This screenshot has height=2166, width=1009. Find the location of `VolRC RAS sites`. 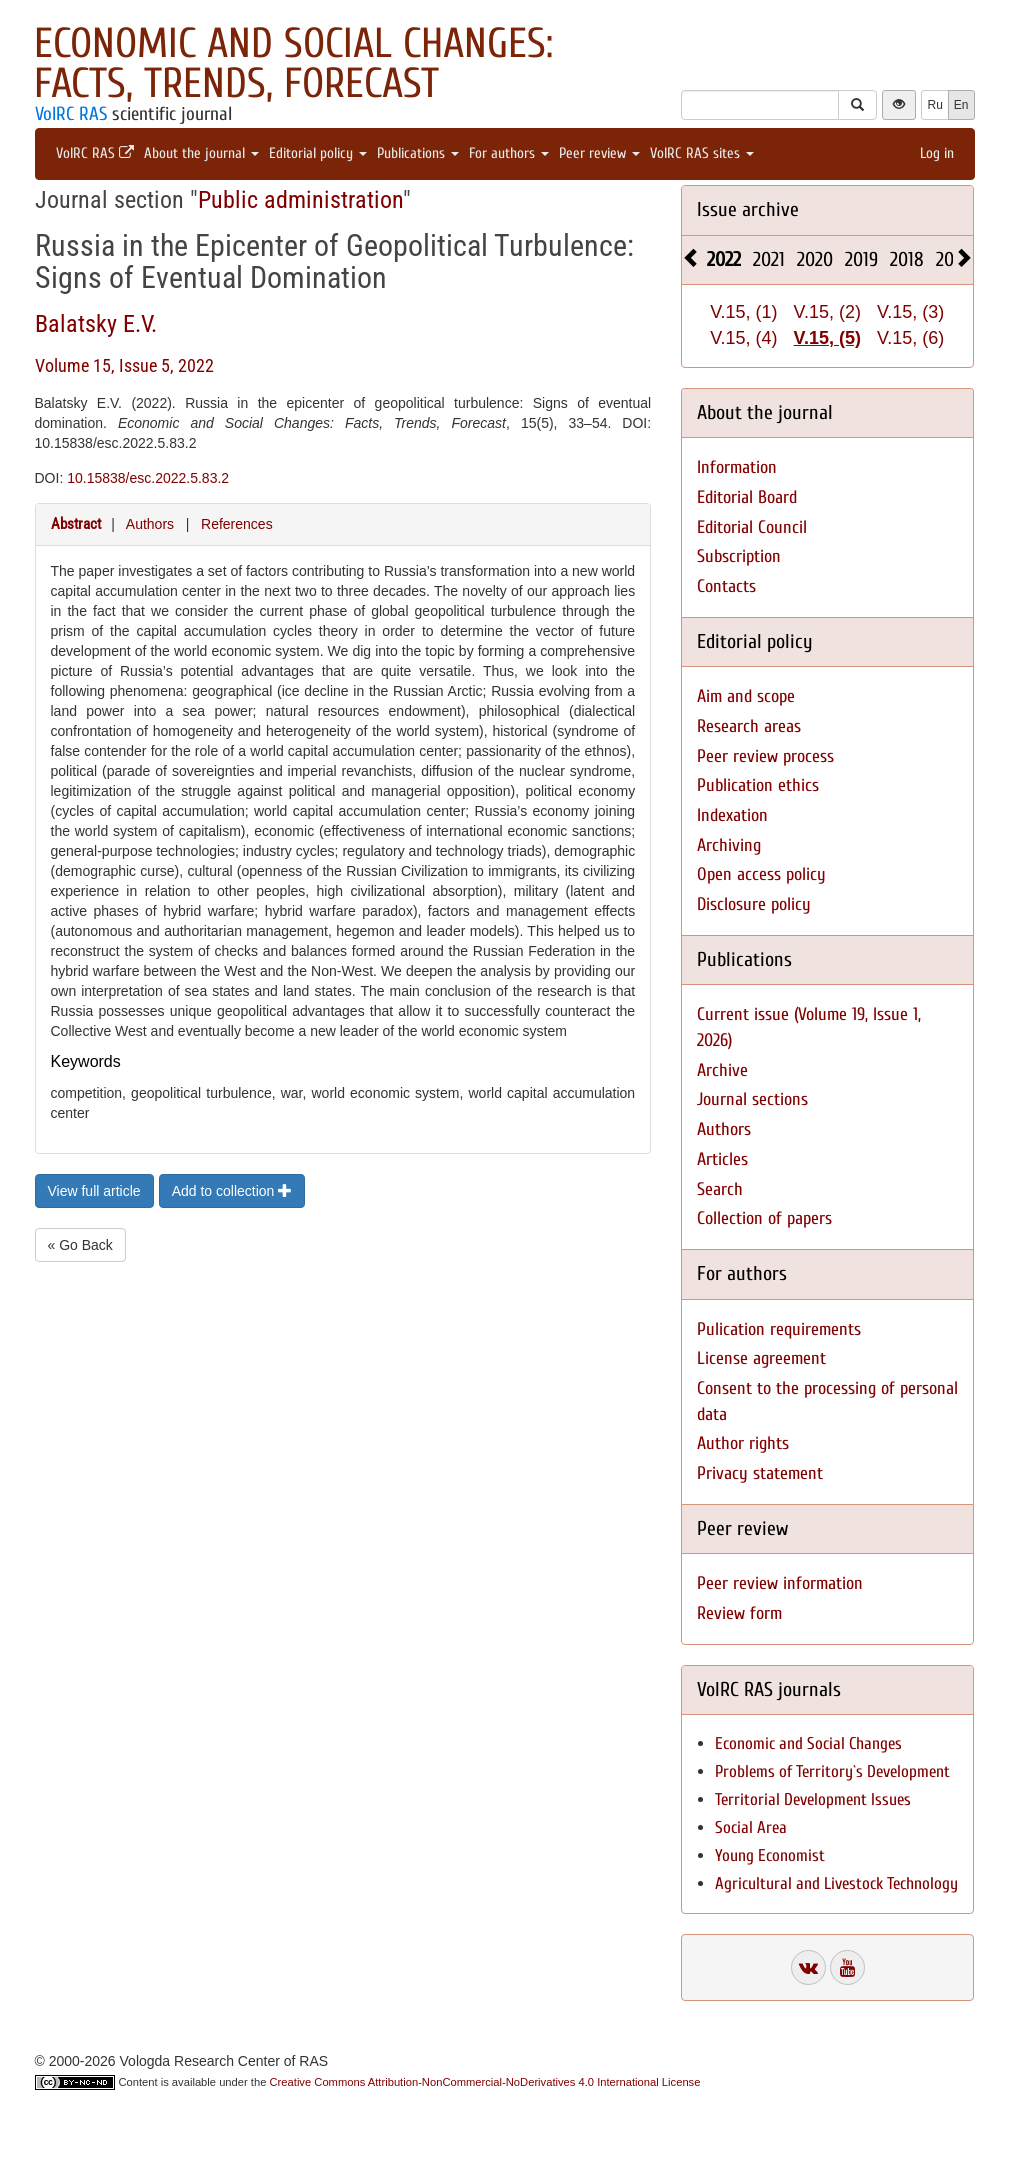

VolRC RAS sites is located at coordinates (702, 153).